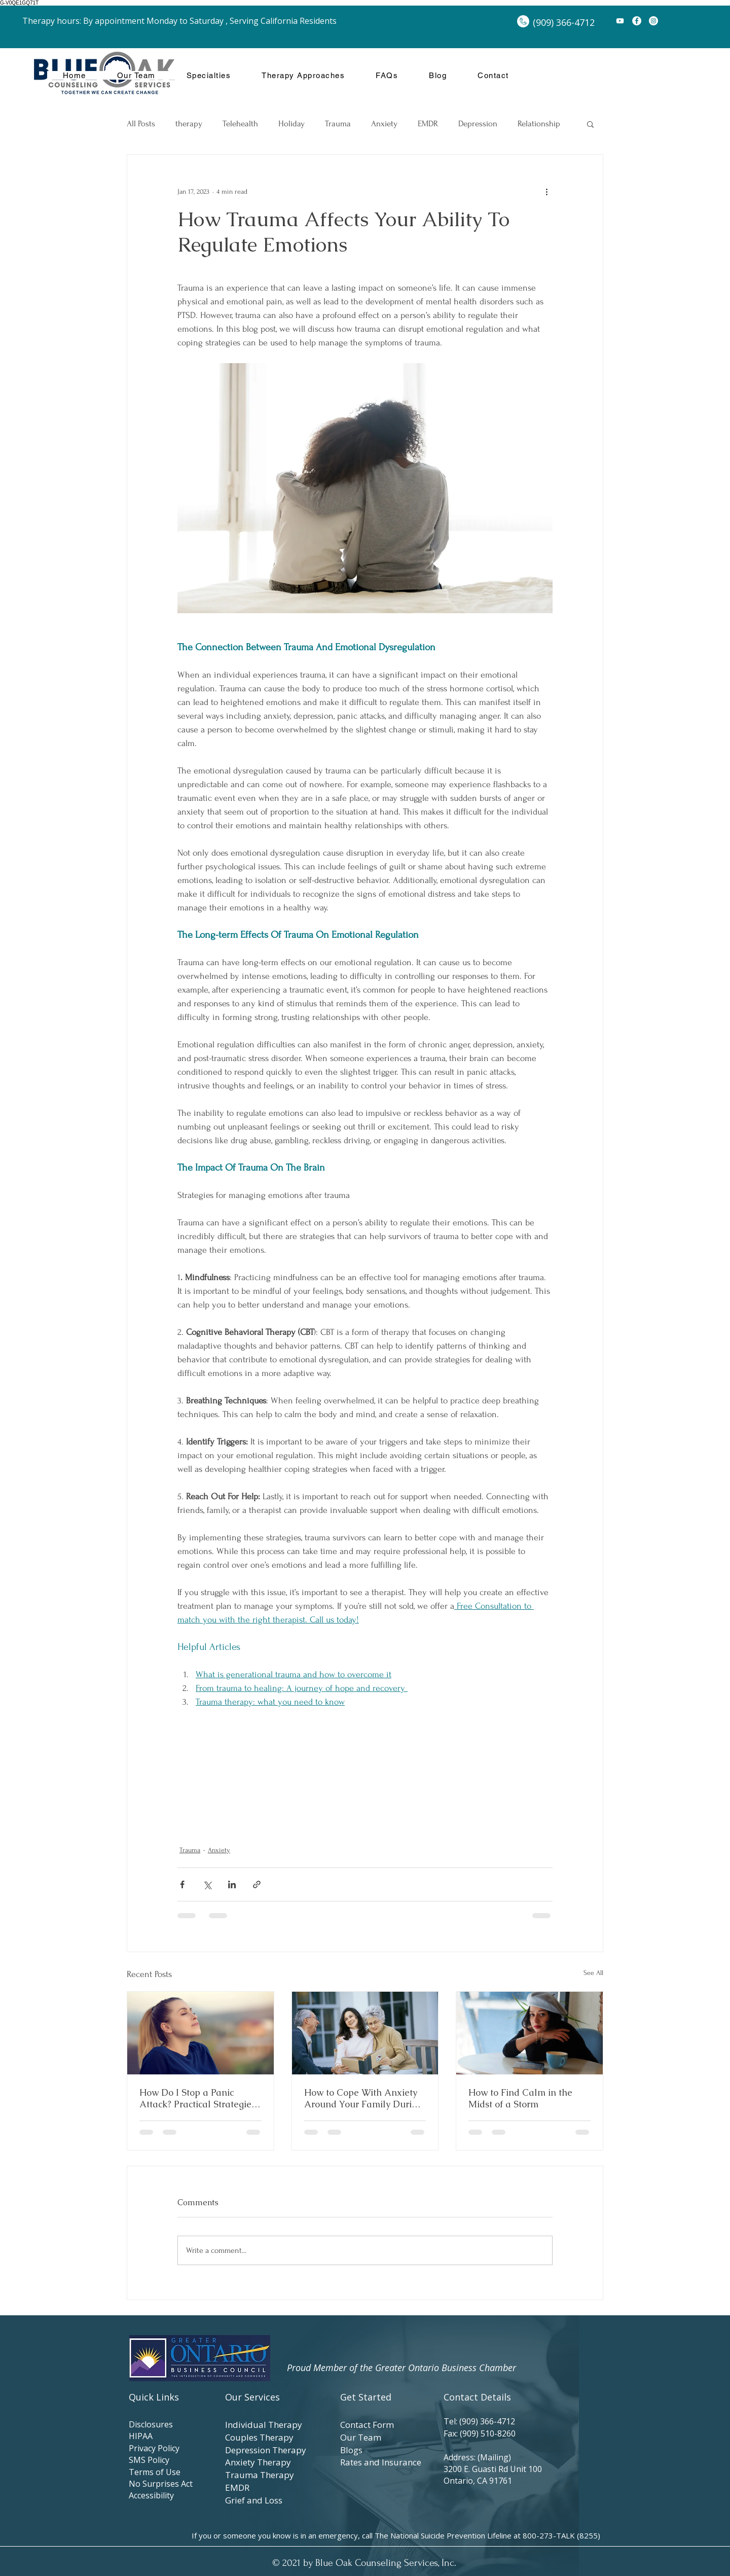 The image size is (730, 2576). Describe the element at coordinates (636, 20) in the screenshot. I see `[Facebook]` at that location.